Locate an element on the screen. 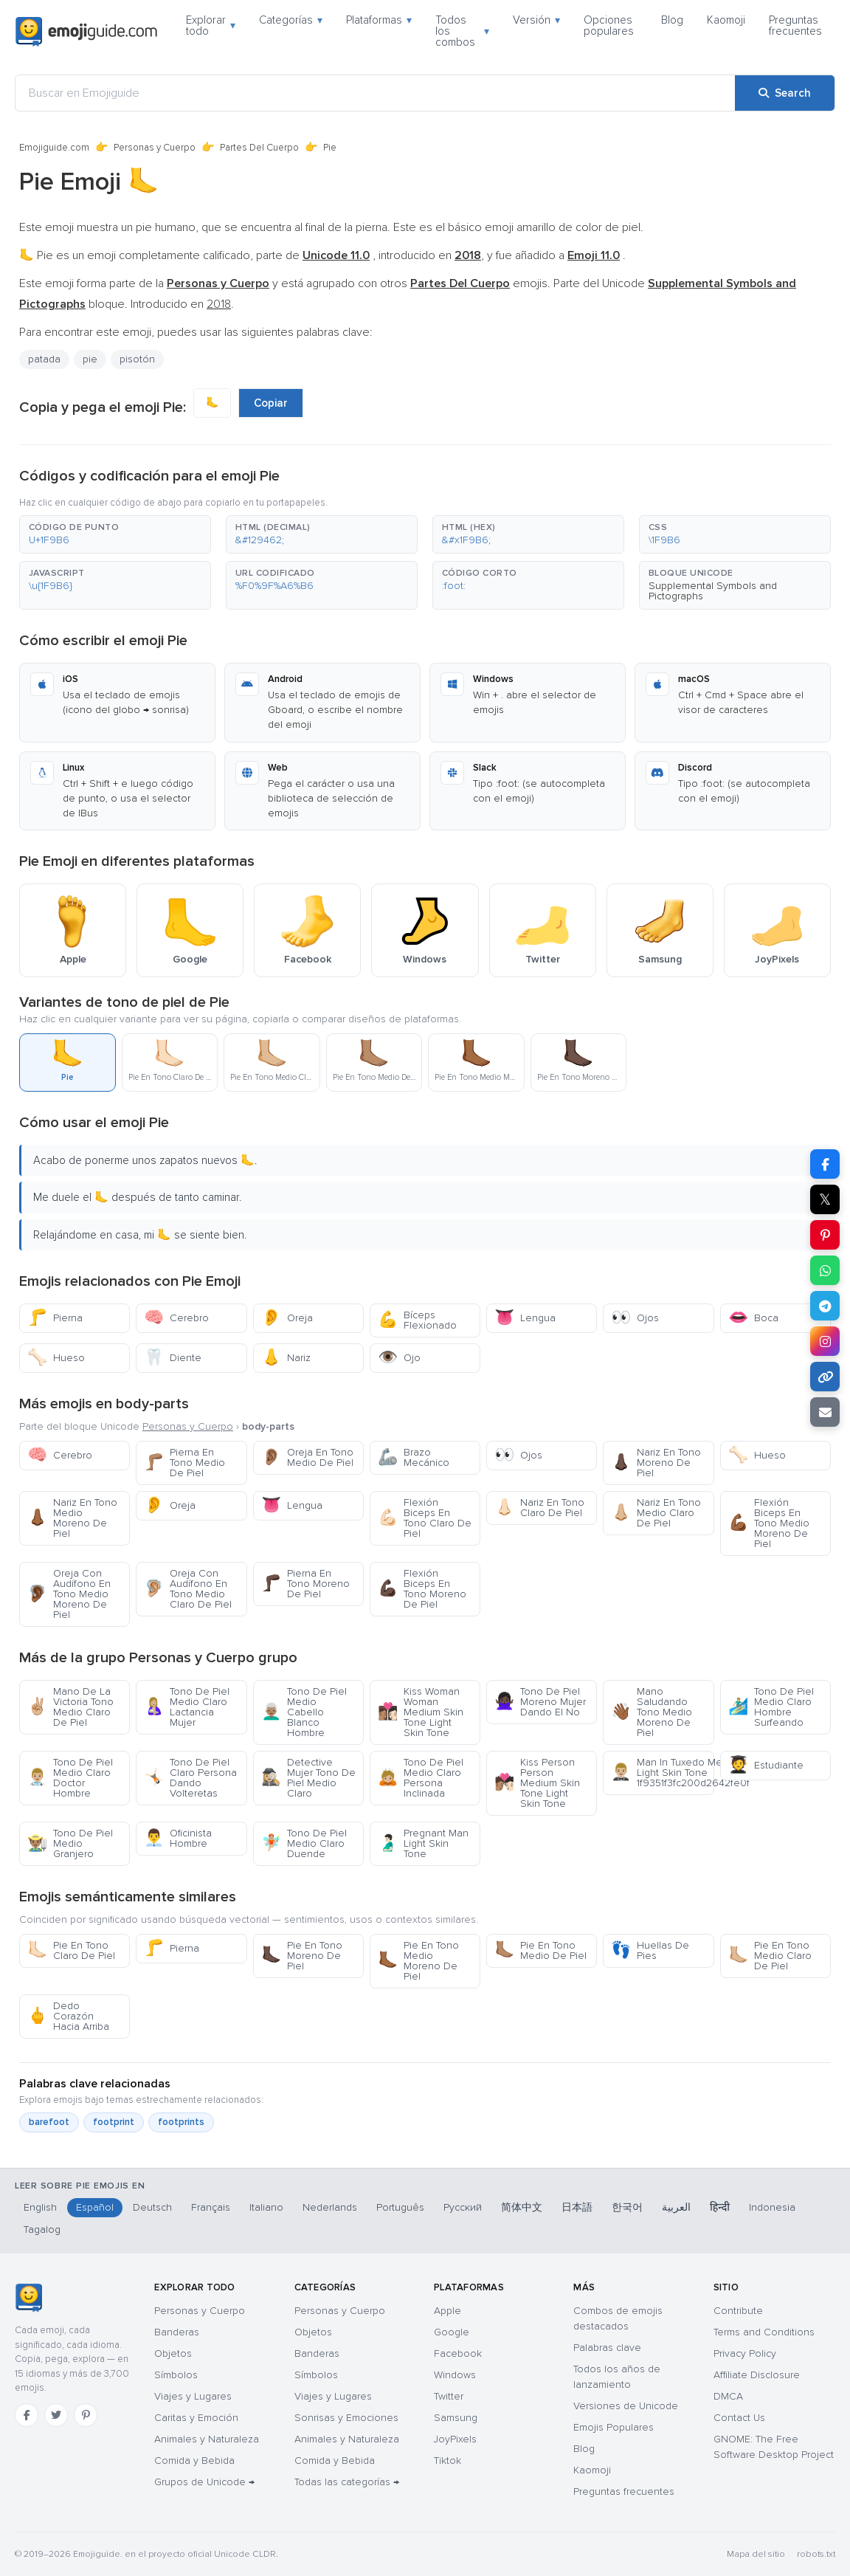 This screenshot has height=2576, width=850. barefoot is located at coordinates (49, 2122).